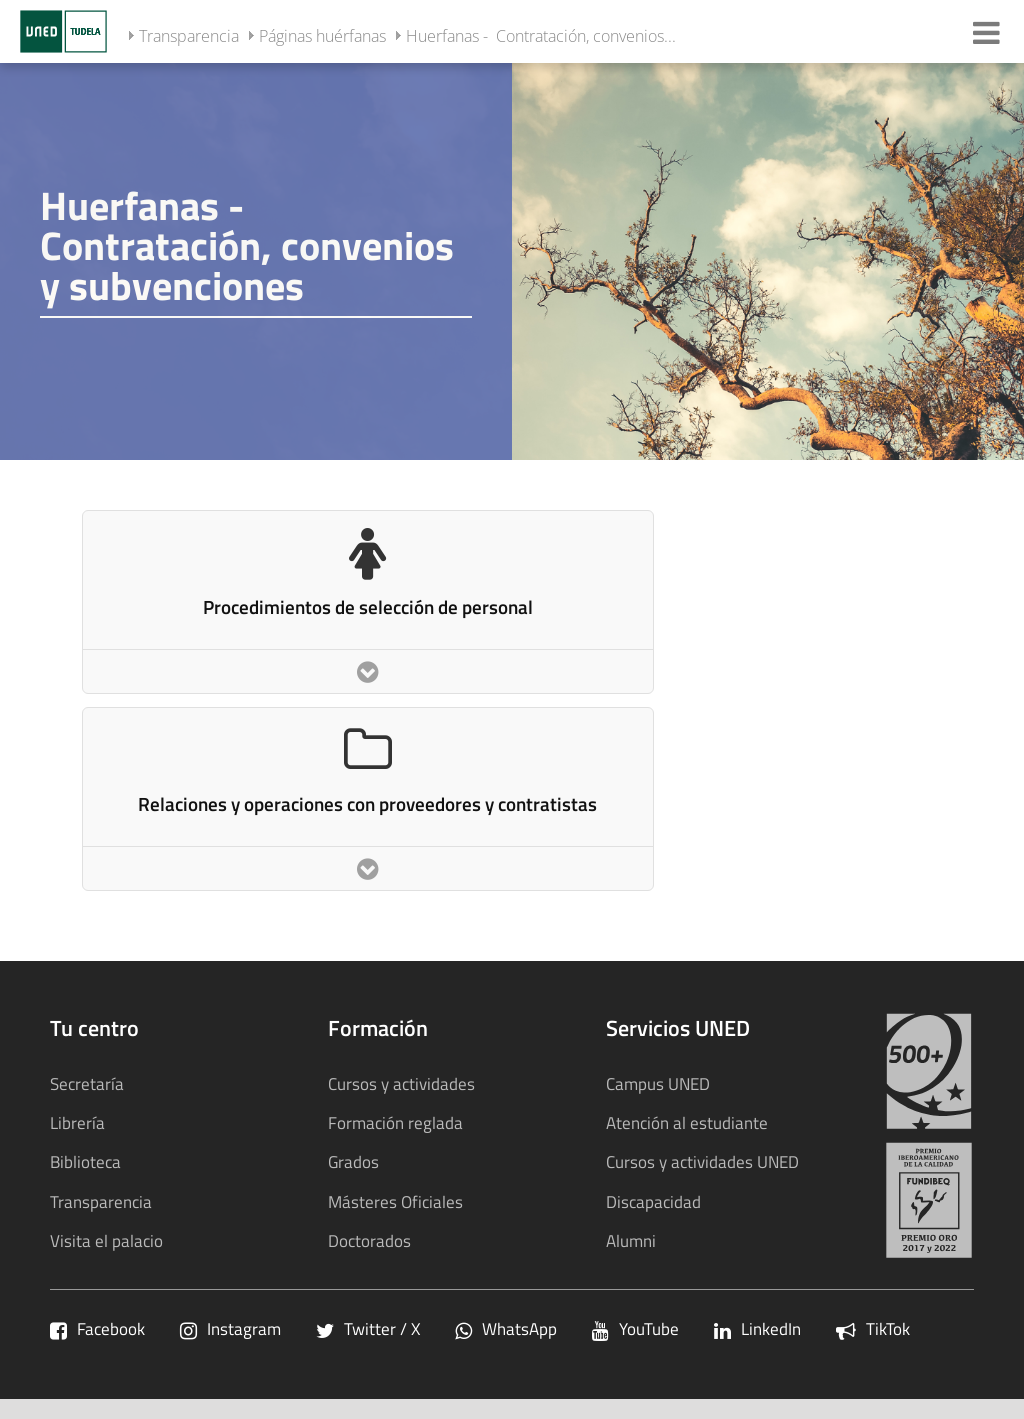  Describe the element at coordinates (401, 1083) in the screenshot. I see `Cursos y actividades` at that location.